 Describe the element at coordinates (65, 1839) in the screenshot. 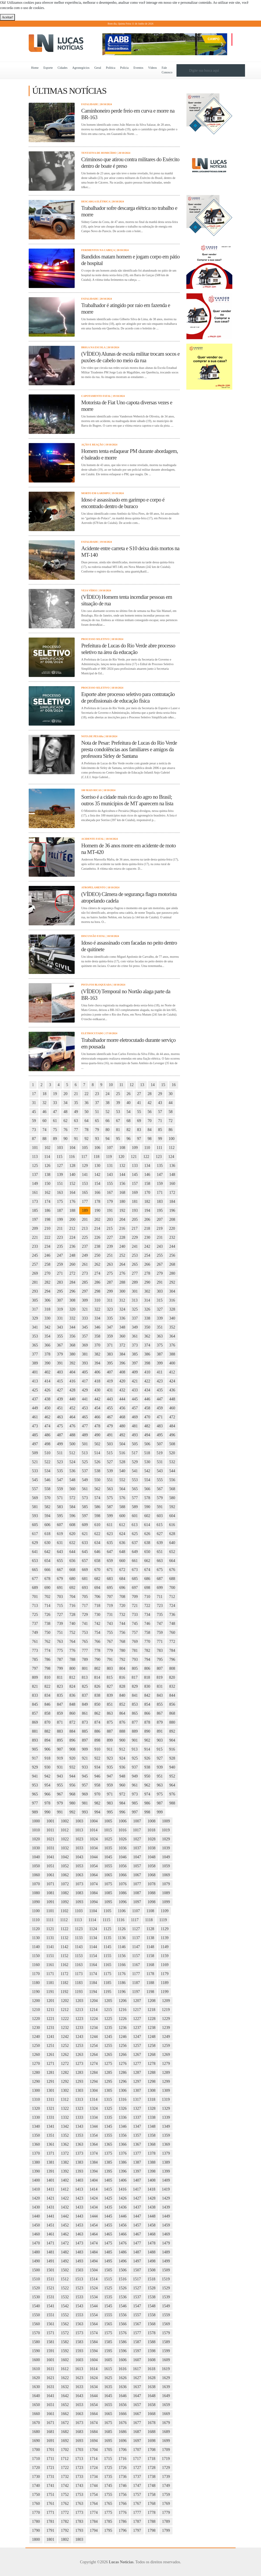

I see `1022` at that location.